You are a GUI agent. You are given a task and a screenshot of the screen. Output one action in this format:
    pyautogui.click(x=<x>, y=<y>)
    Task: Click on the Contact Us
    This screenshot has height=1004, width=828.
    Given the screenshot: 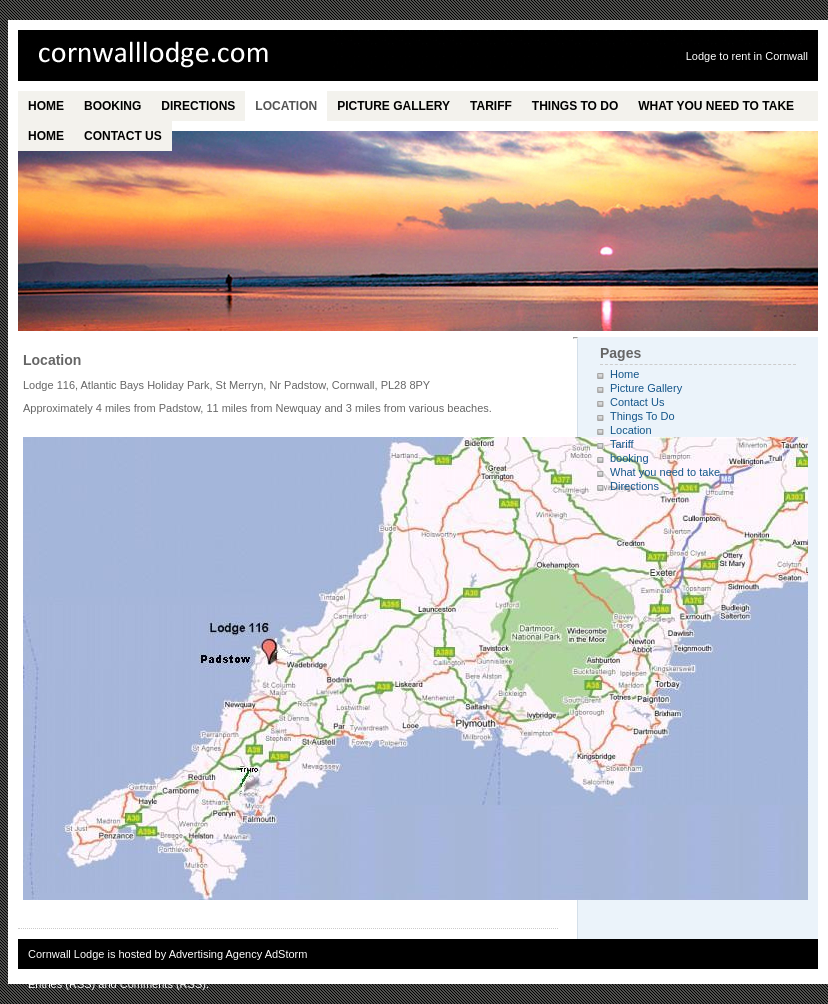 What is the action you would take?
    pyautogui.click(x=123, y=136)
    